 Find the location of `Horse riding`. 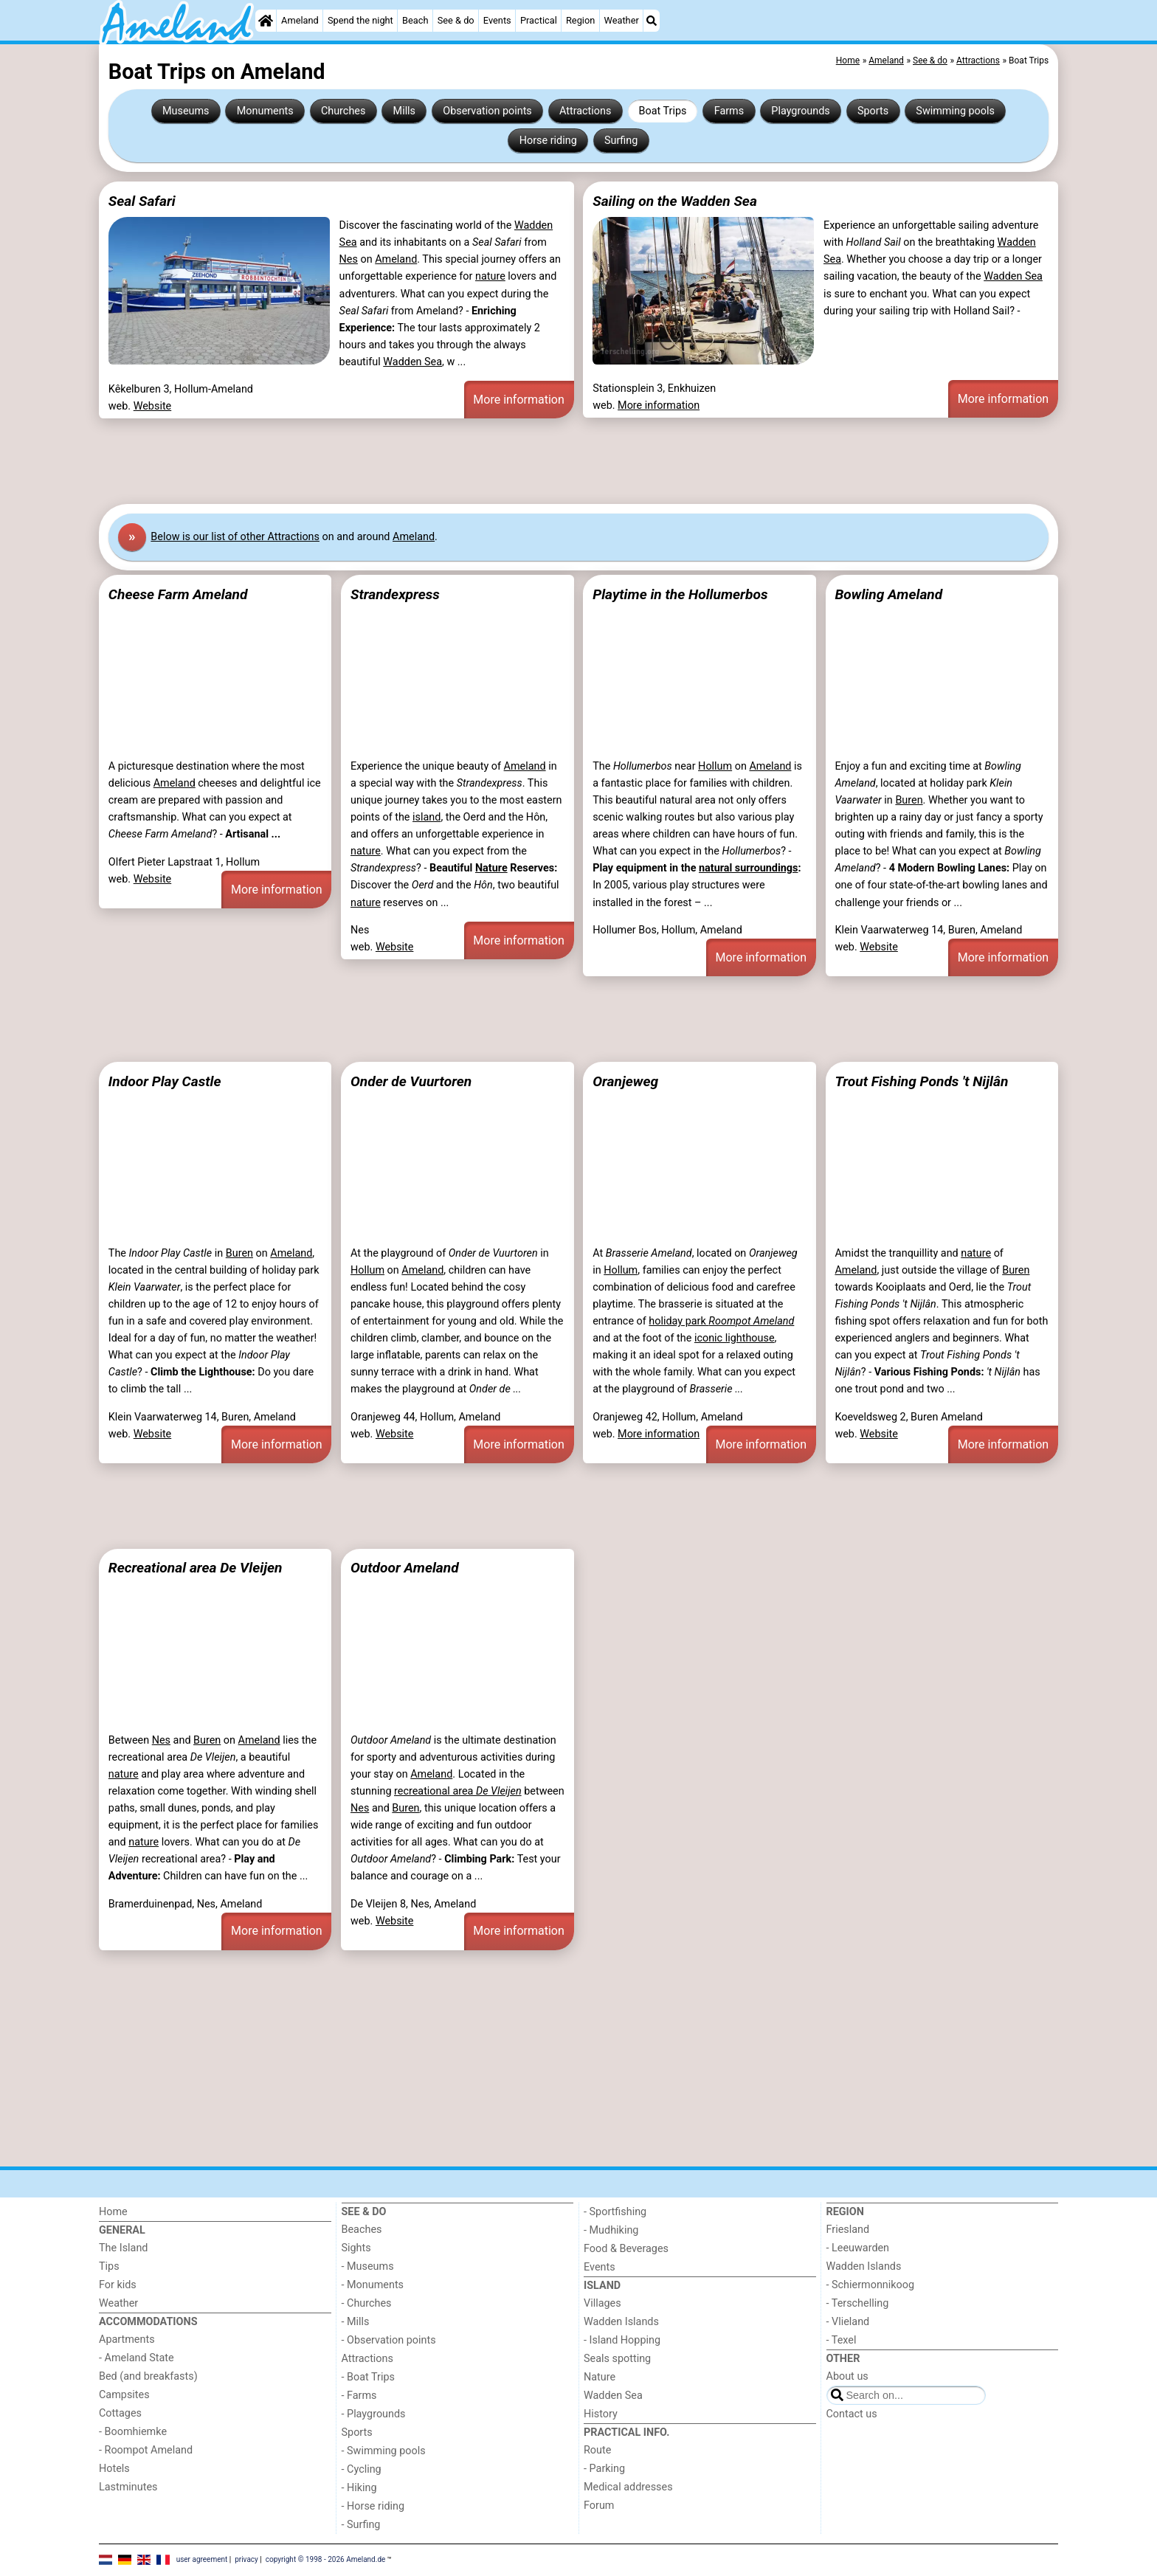

Horse riding is located at coordinates (548, 140).